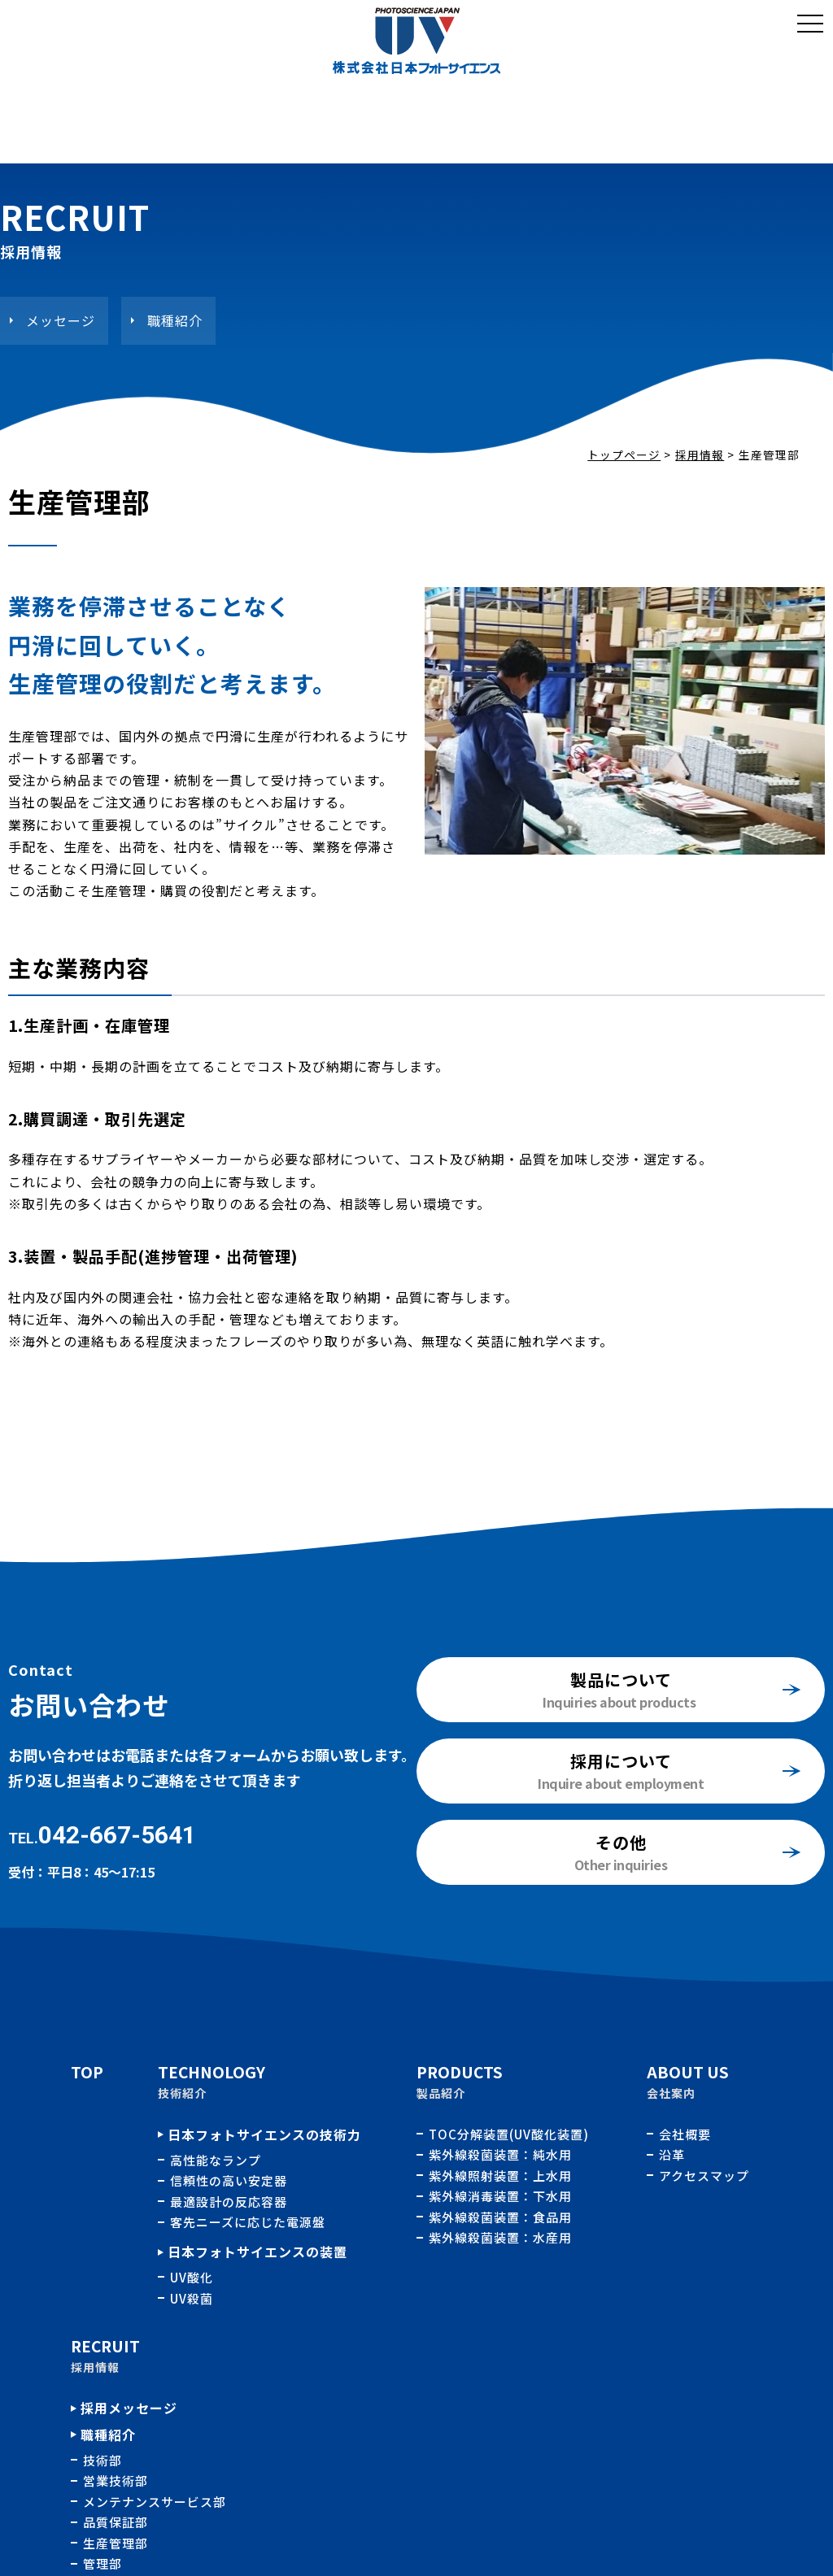 The height and width of the screenshot is (2576, 833). What do you see at coordinates (257, 2251) in the screenshot?
I see `日本フォトサイエンスの装置` at bounding box center [257, 2251].